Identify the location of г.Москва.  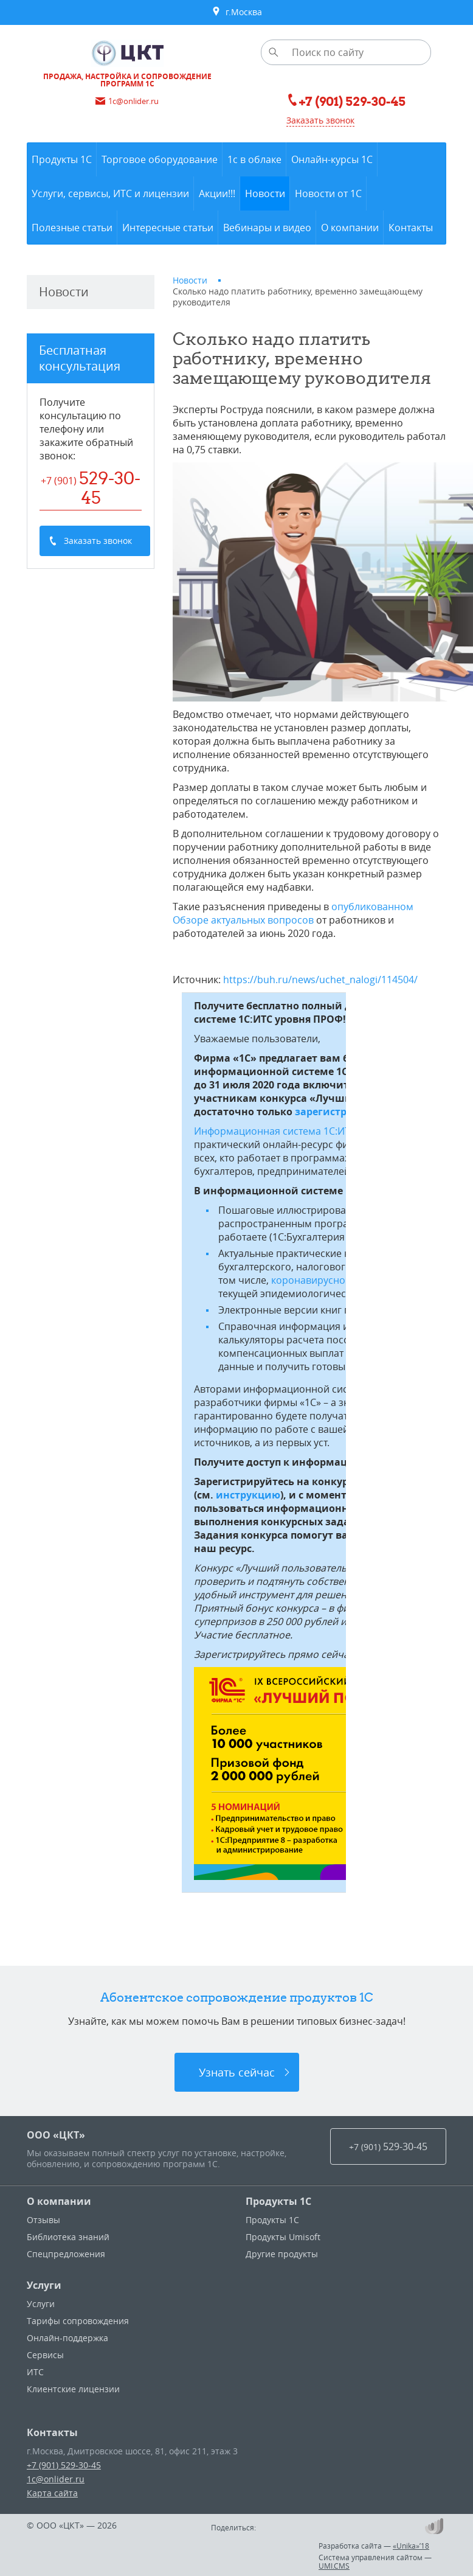
(237, 12).